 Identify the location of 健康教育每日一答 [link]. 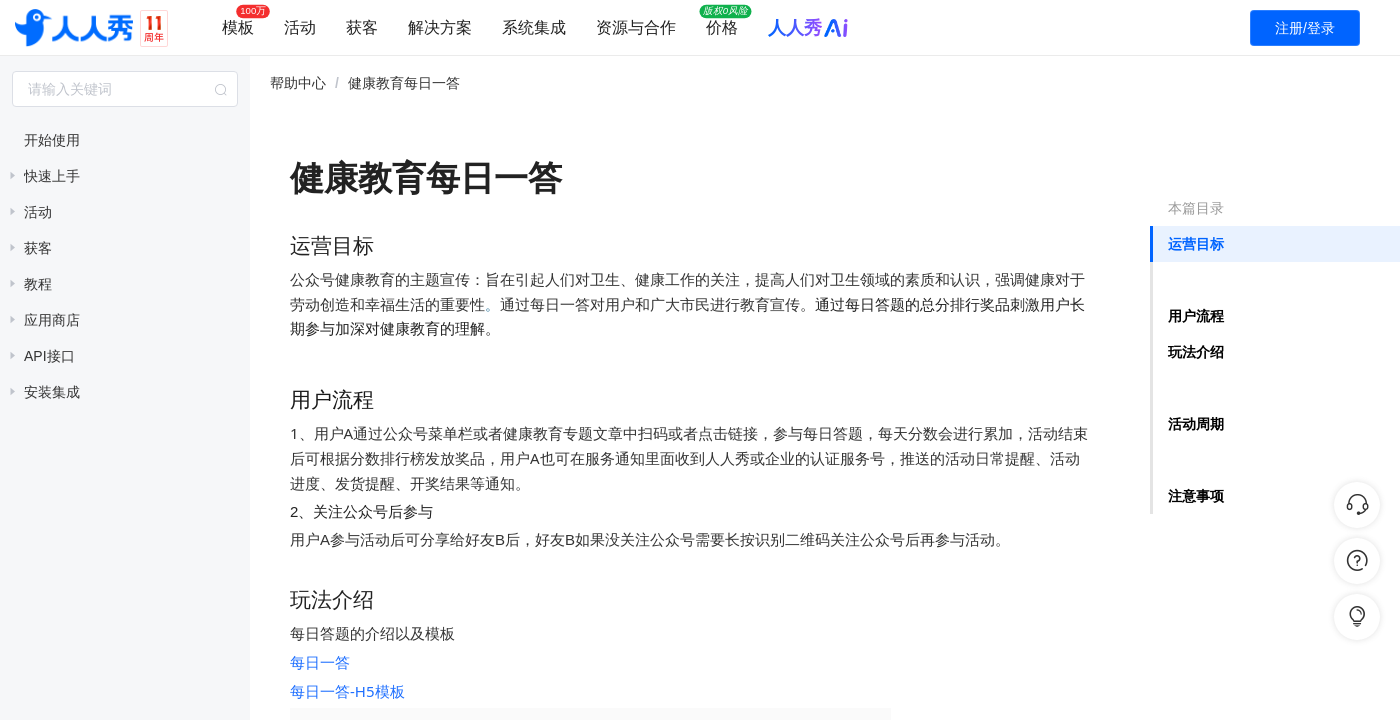
(404, 83).